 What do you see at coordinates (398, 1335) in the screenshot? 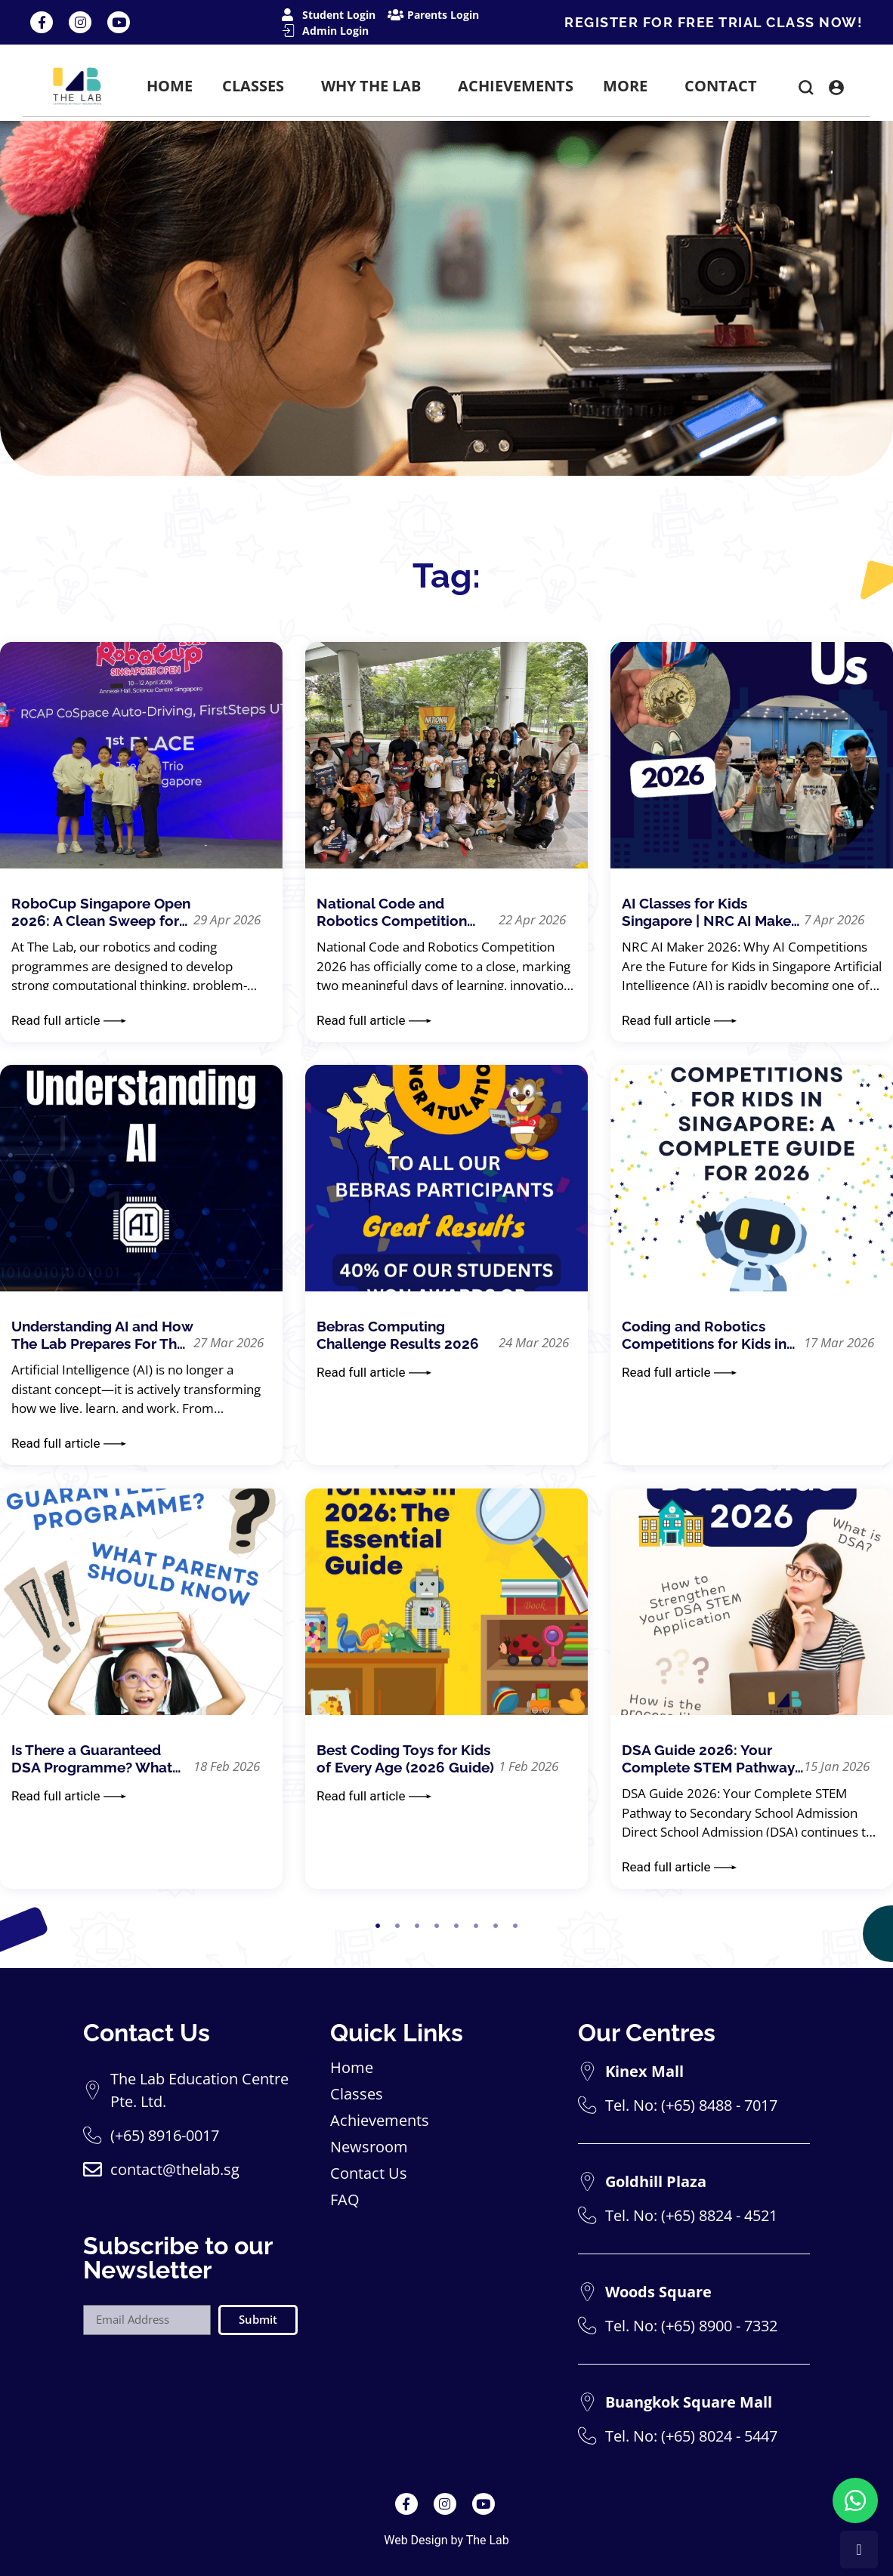
I see `Bebras Computing Challenge Results 2026` at bounding box center [398, 1335].